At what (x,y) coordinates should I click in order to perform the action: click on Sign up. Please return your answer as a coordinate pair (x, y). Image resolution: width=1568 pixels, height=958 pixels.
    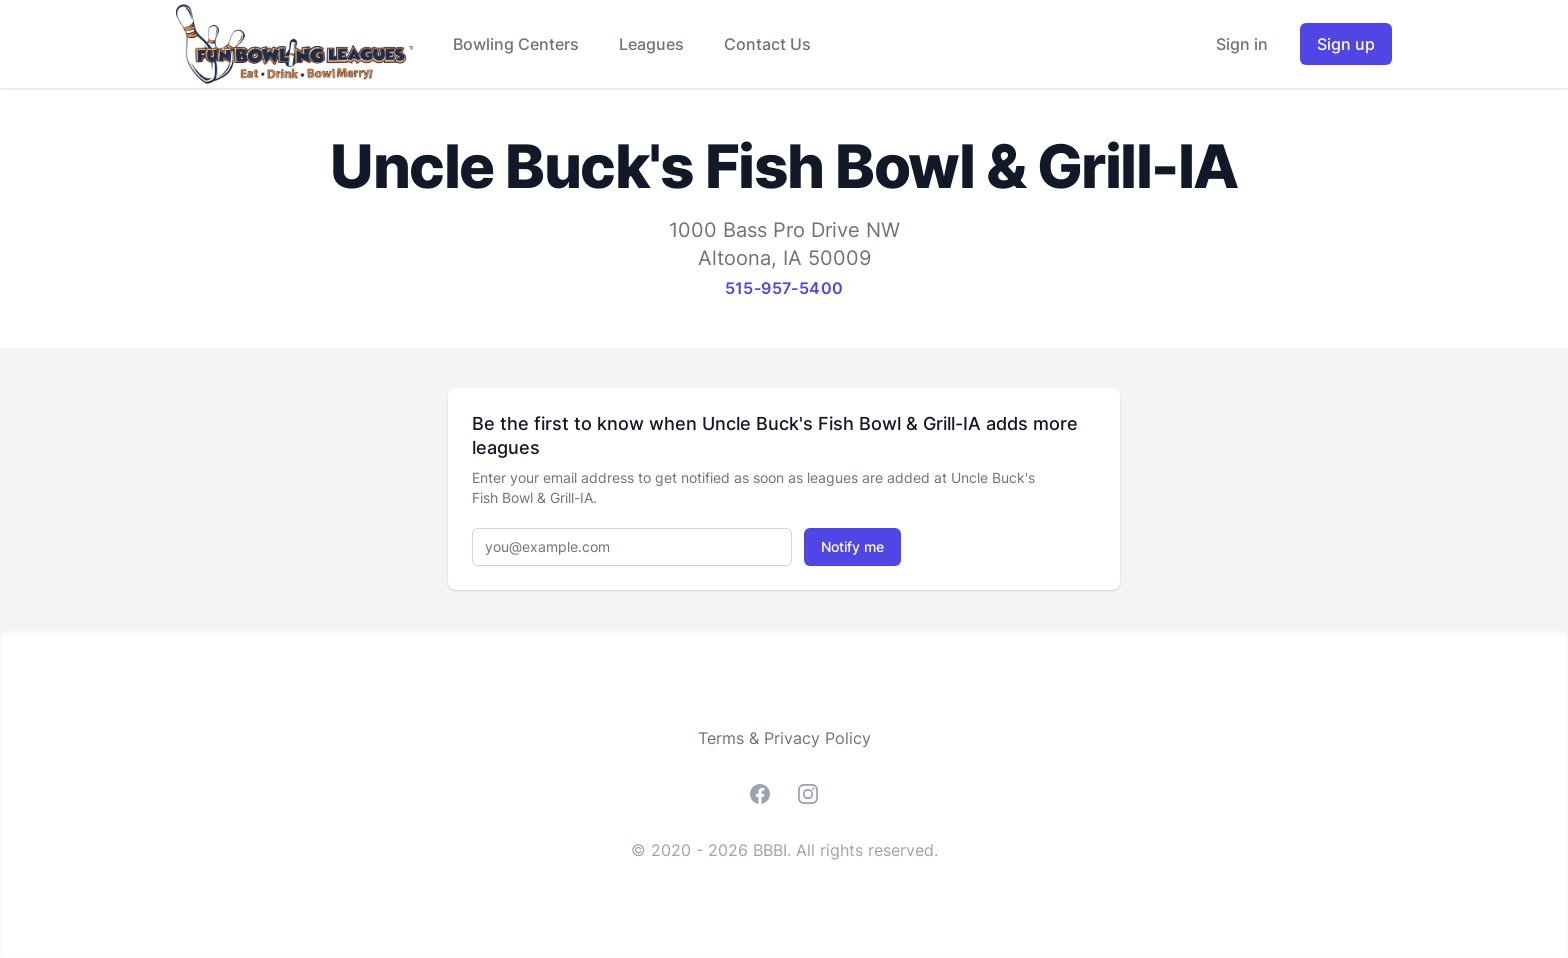
    Looking at the image, I should click on (1346, 44).